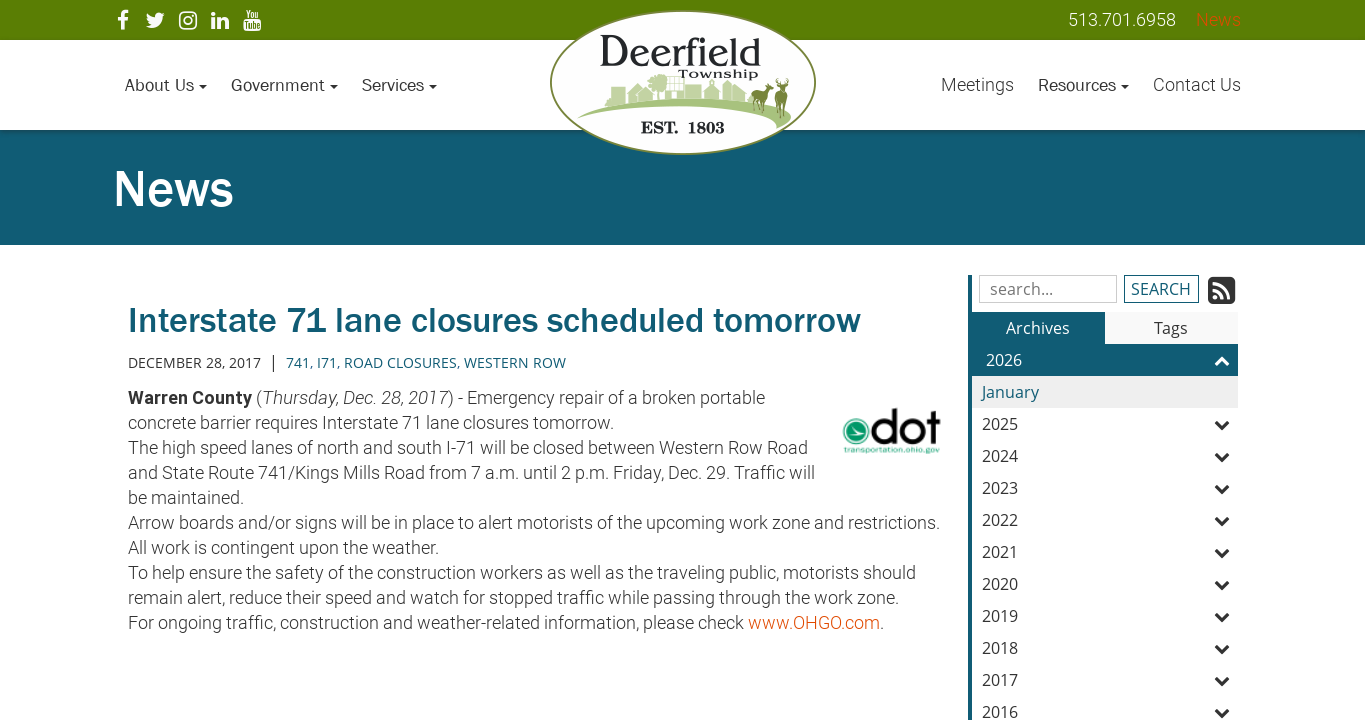 The image size is (1365, 720). What do you see at coordinates (1110, 424) in the screenshot?
I see `2025` at bounding box center [1110, 424].